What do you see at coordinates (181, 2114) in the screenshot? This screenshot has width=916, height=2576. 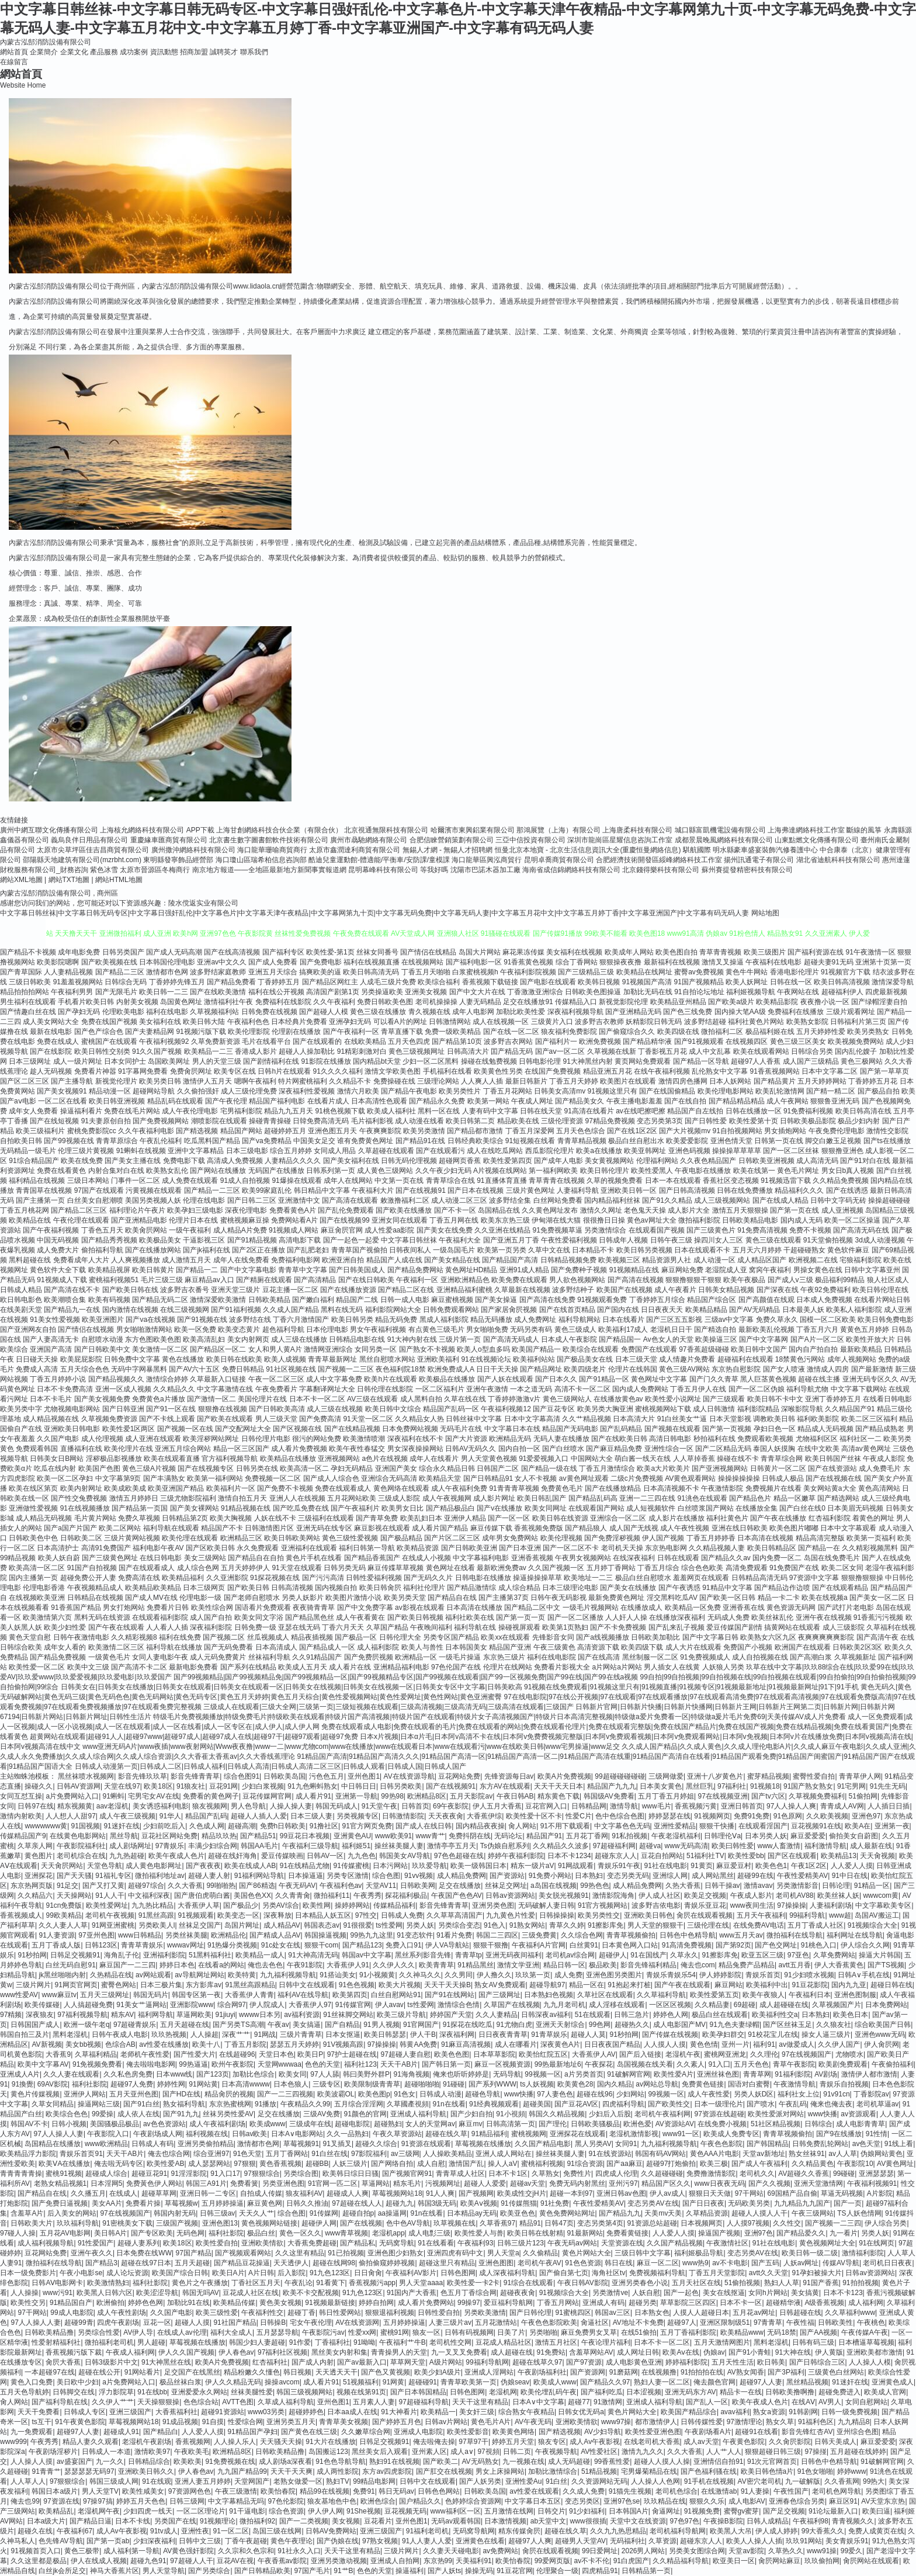 I see `国产91九九` at bounding box center [181, 2114].